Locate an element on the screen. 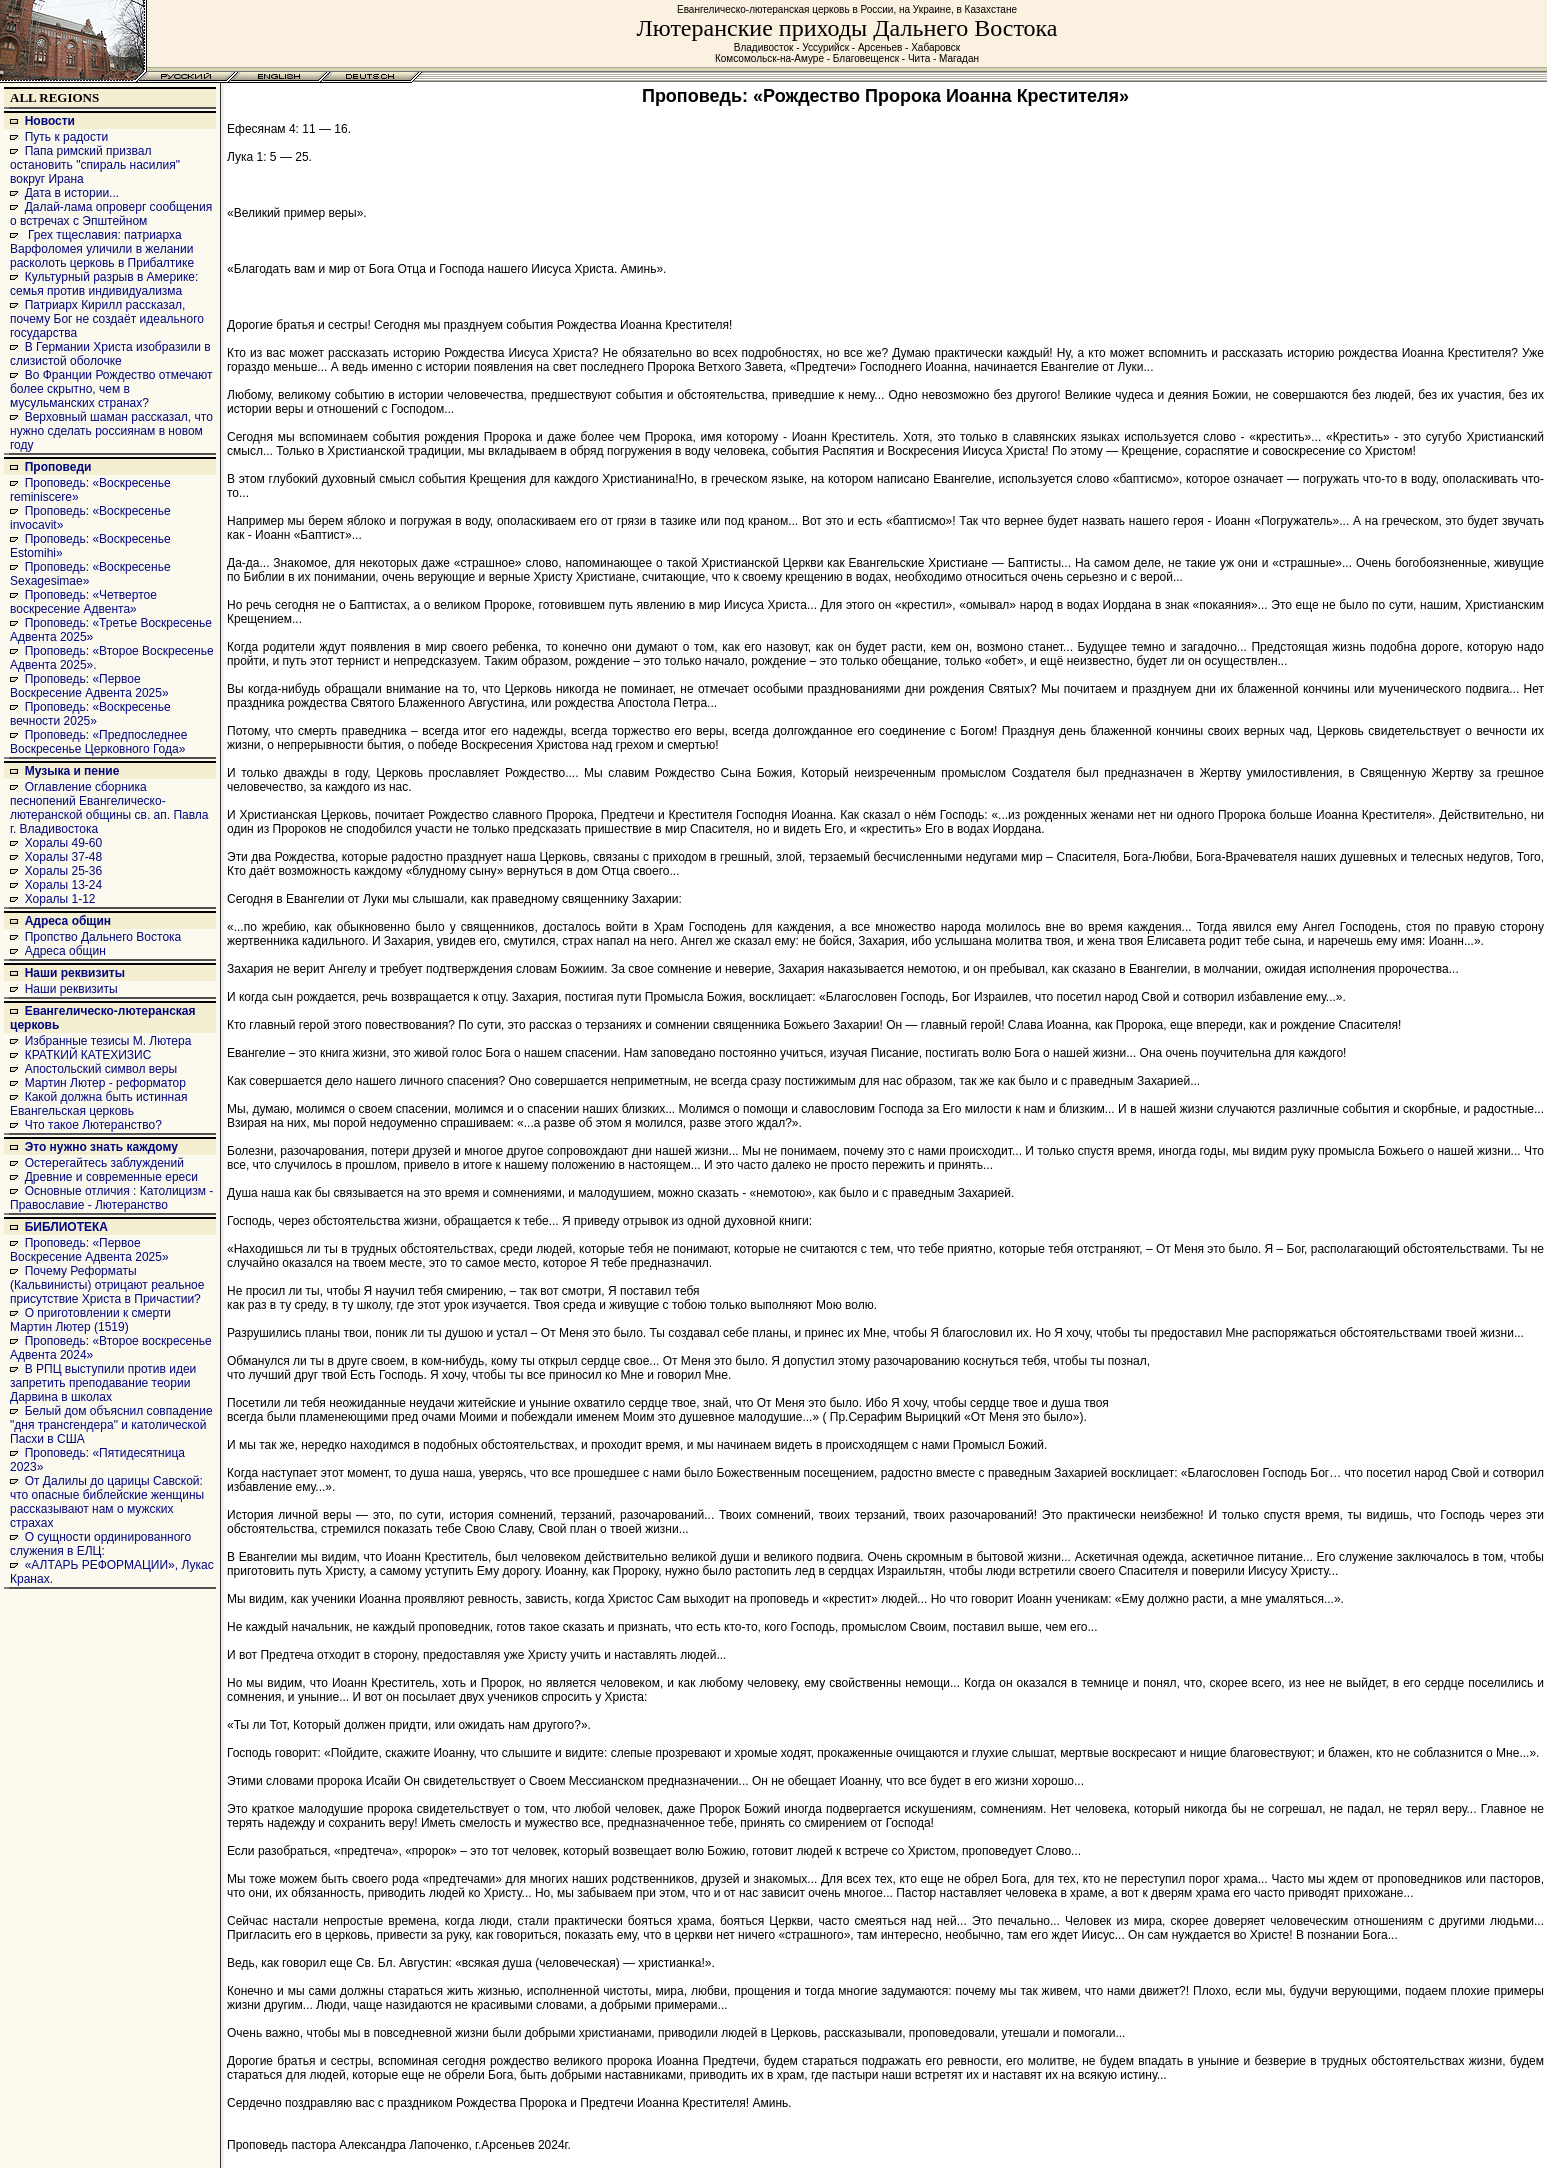 This screenshot has height=2168, width=1547. БИБЛИОТЕКА is located at coordinates (66, 1227).